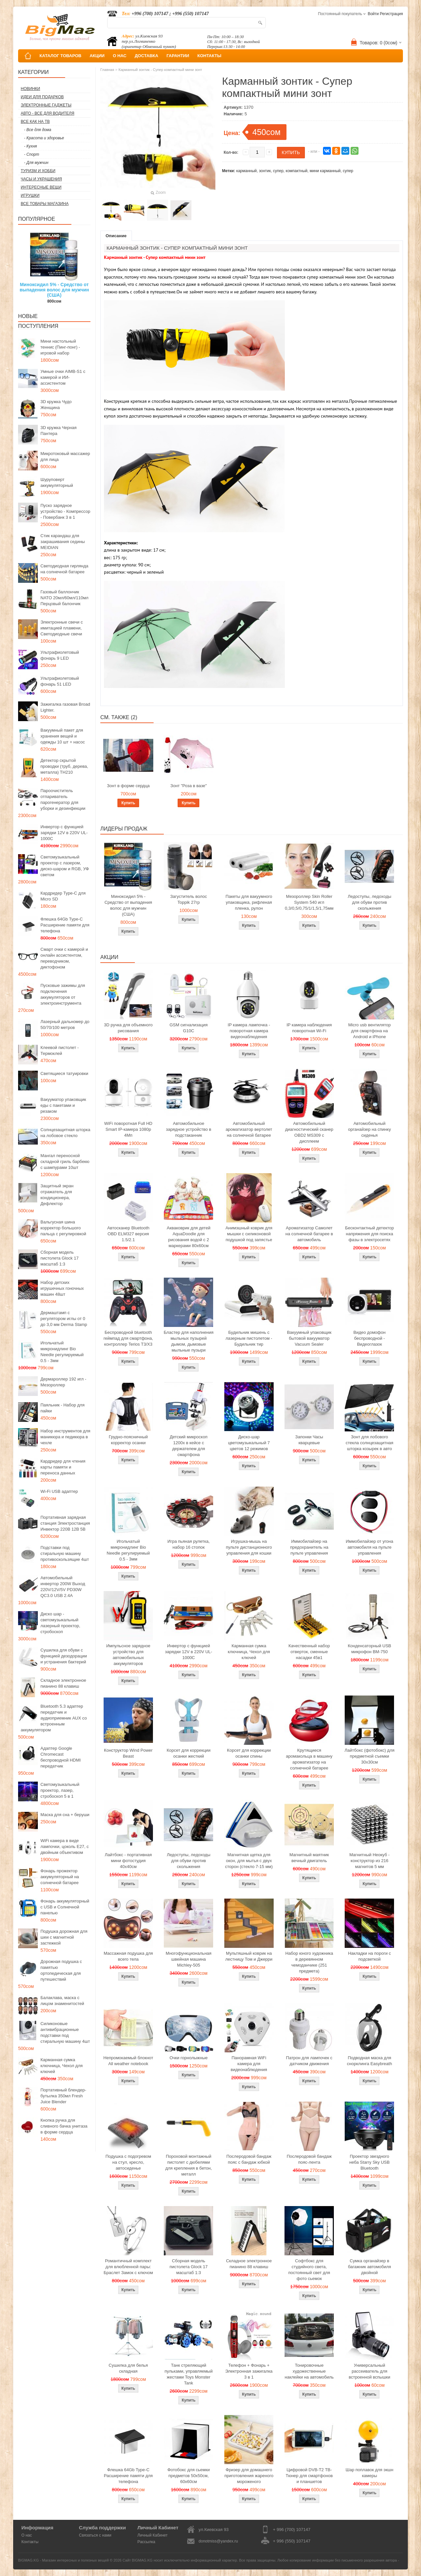 The image size is (421, 2576). What do you see at coordinates (35, 121) in the screenshot?
I see `Все как на ТВ` at bounding box center [35, 121].